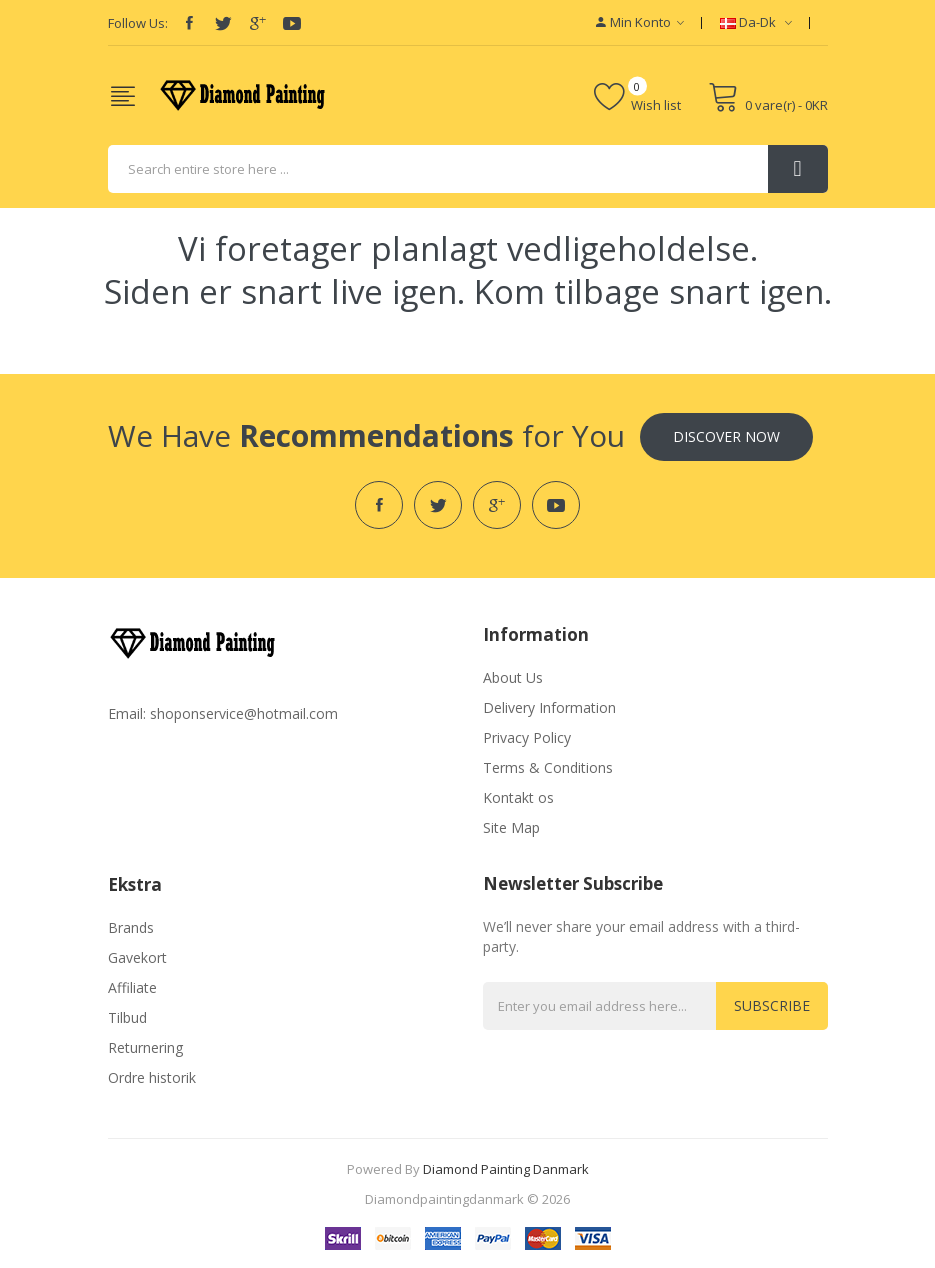 Image resolution: width=935 pixels, height=1268 pixels. Describe the element at coordinates (513, 677) in the screenshot. I see `About Us` at that location.